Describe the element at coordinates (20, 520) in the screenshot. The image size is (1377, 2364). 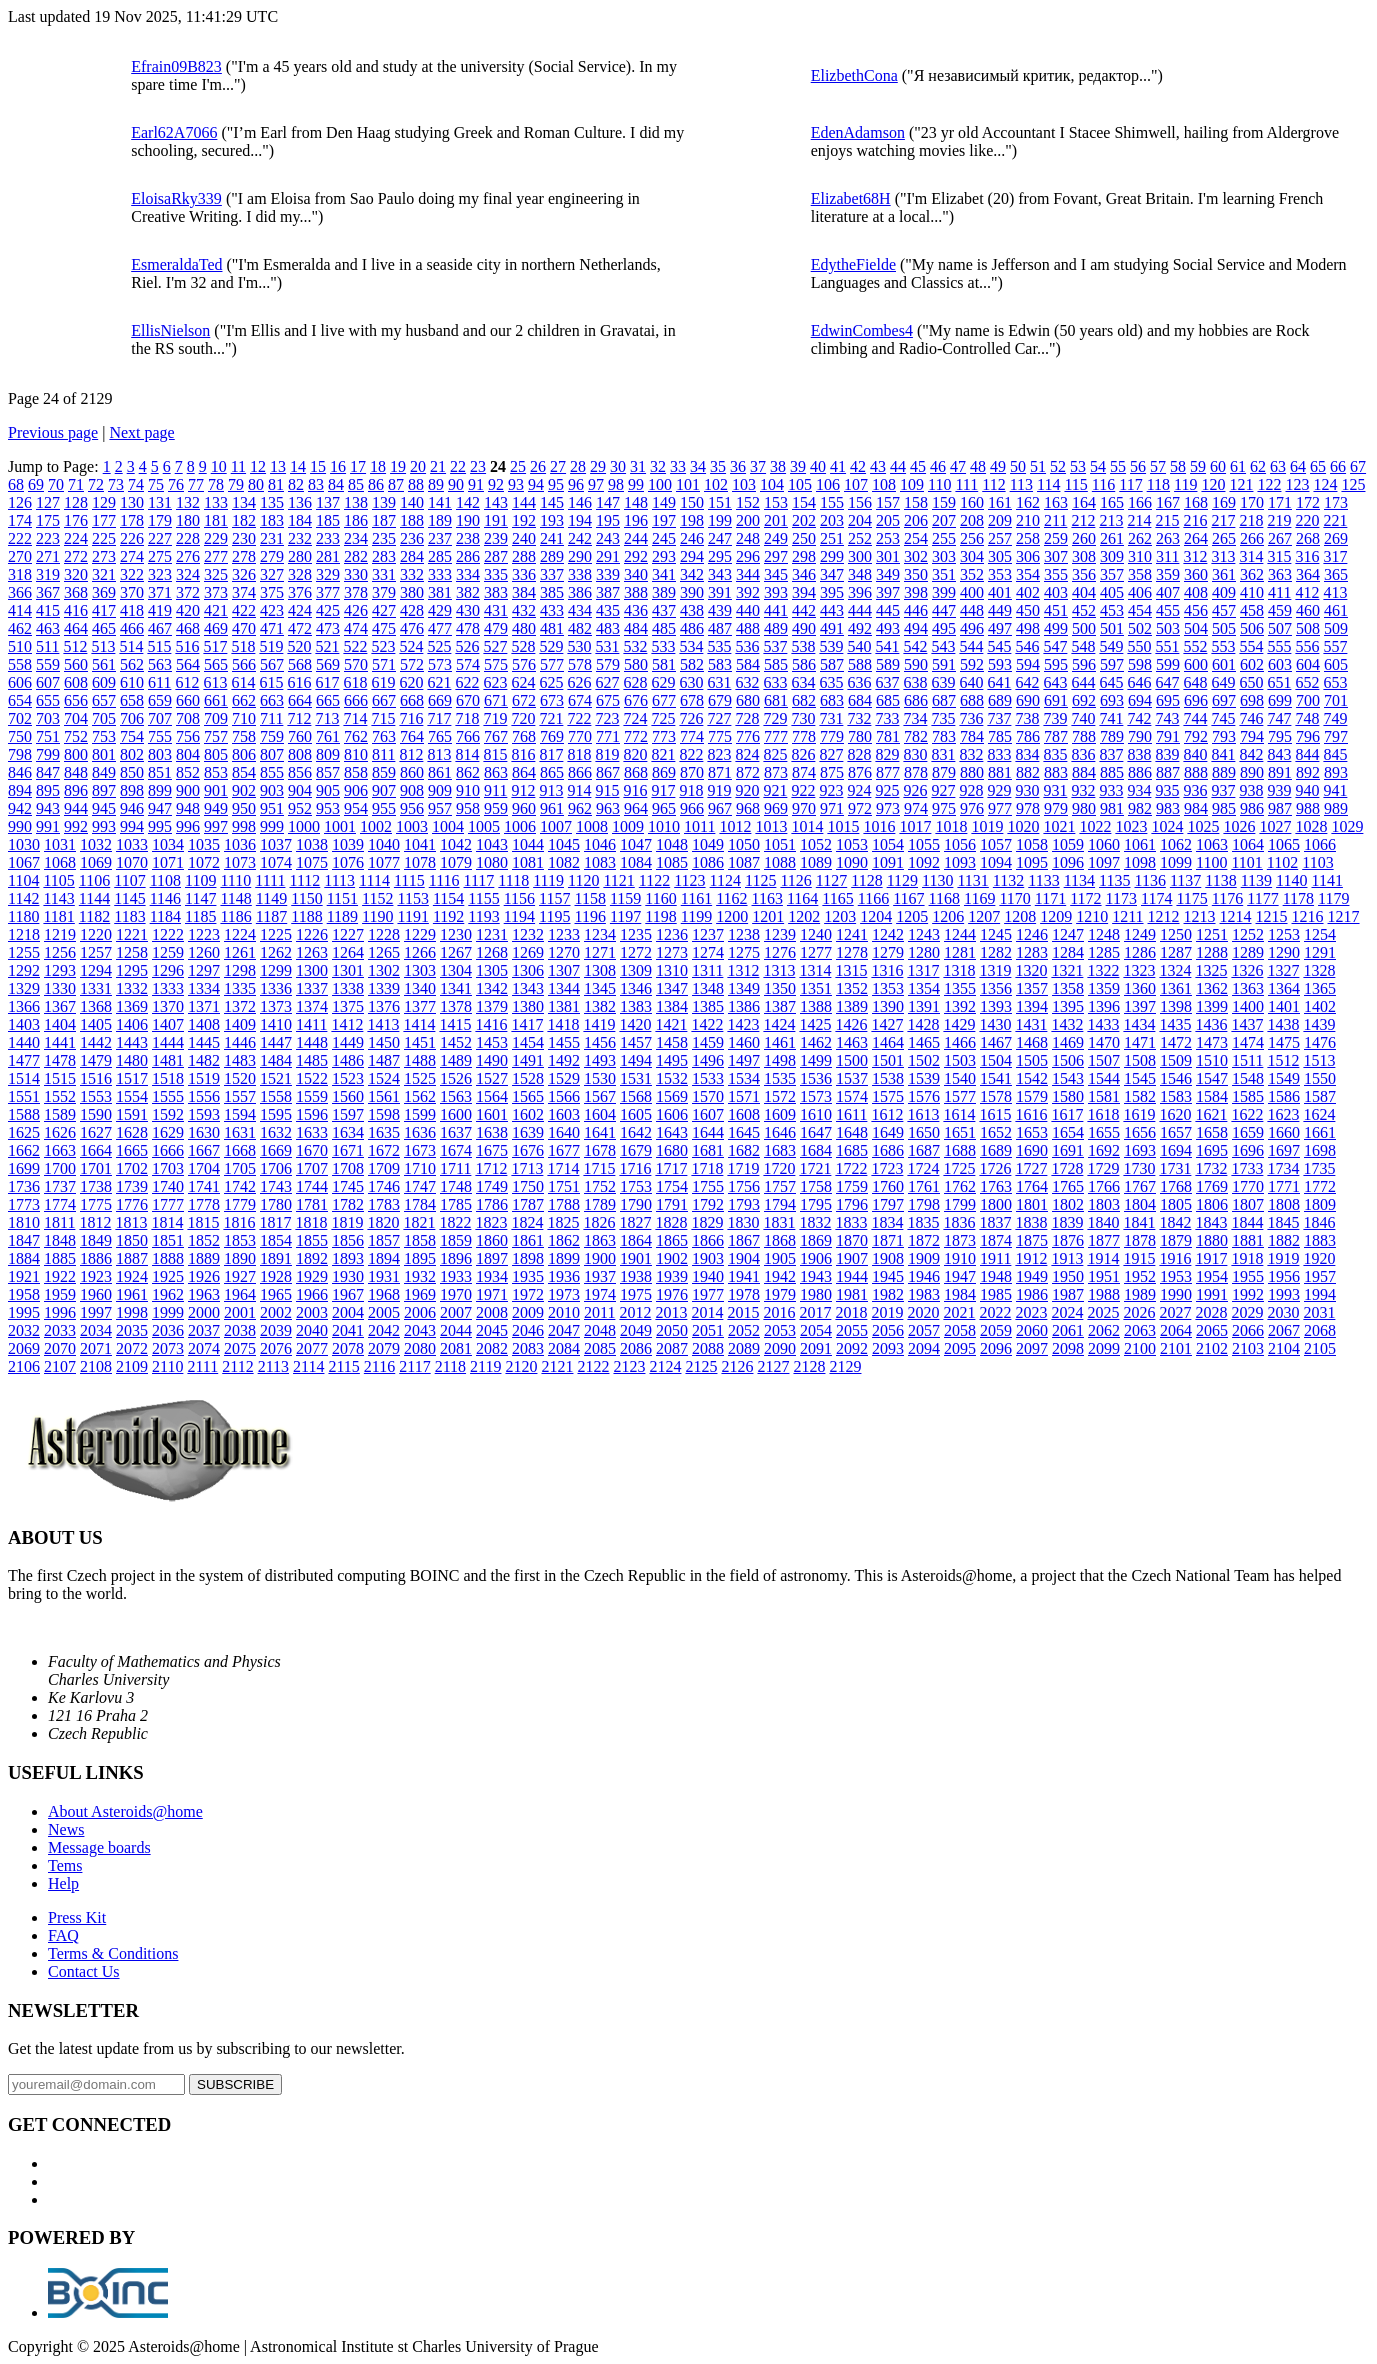
I see `174` at that location.